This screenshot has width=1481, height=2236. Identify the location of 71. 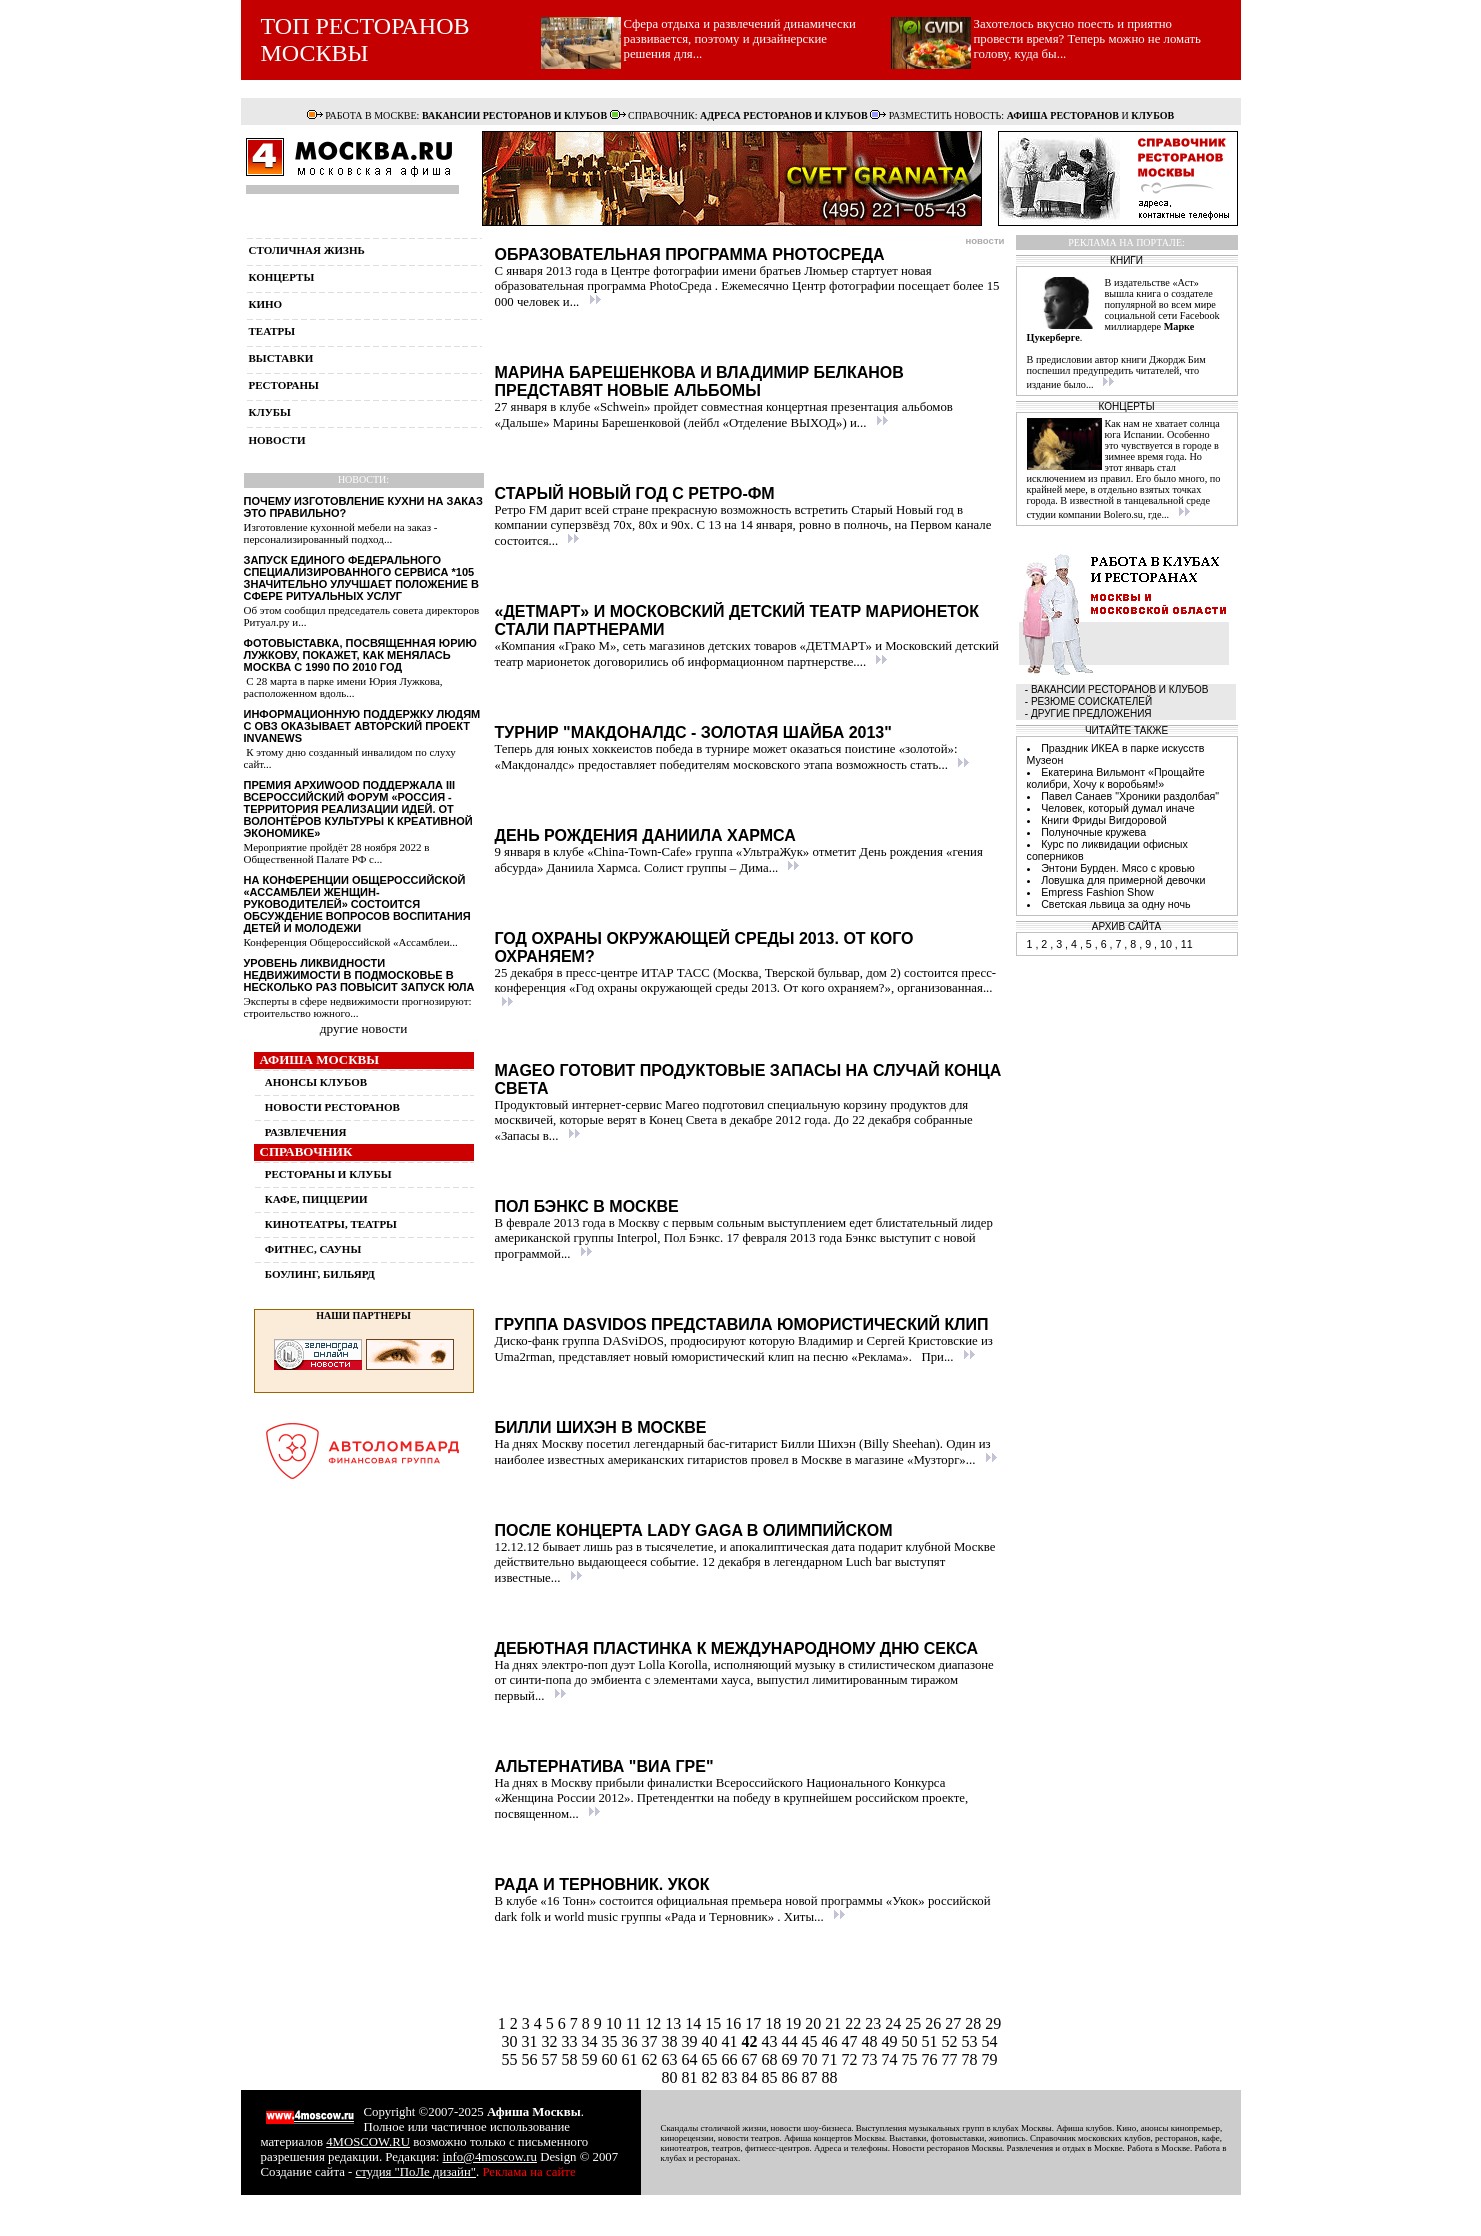
(832, 2059).